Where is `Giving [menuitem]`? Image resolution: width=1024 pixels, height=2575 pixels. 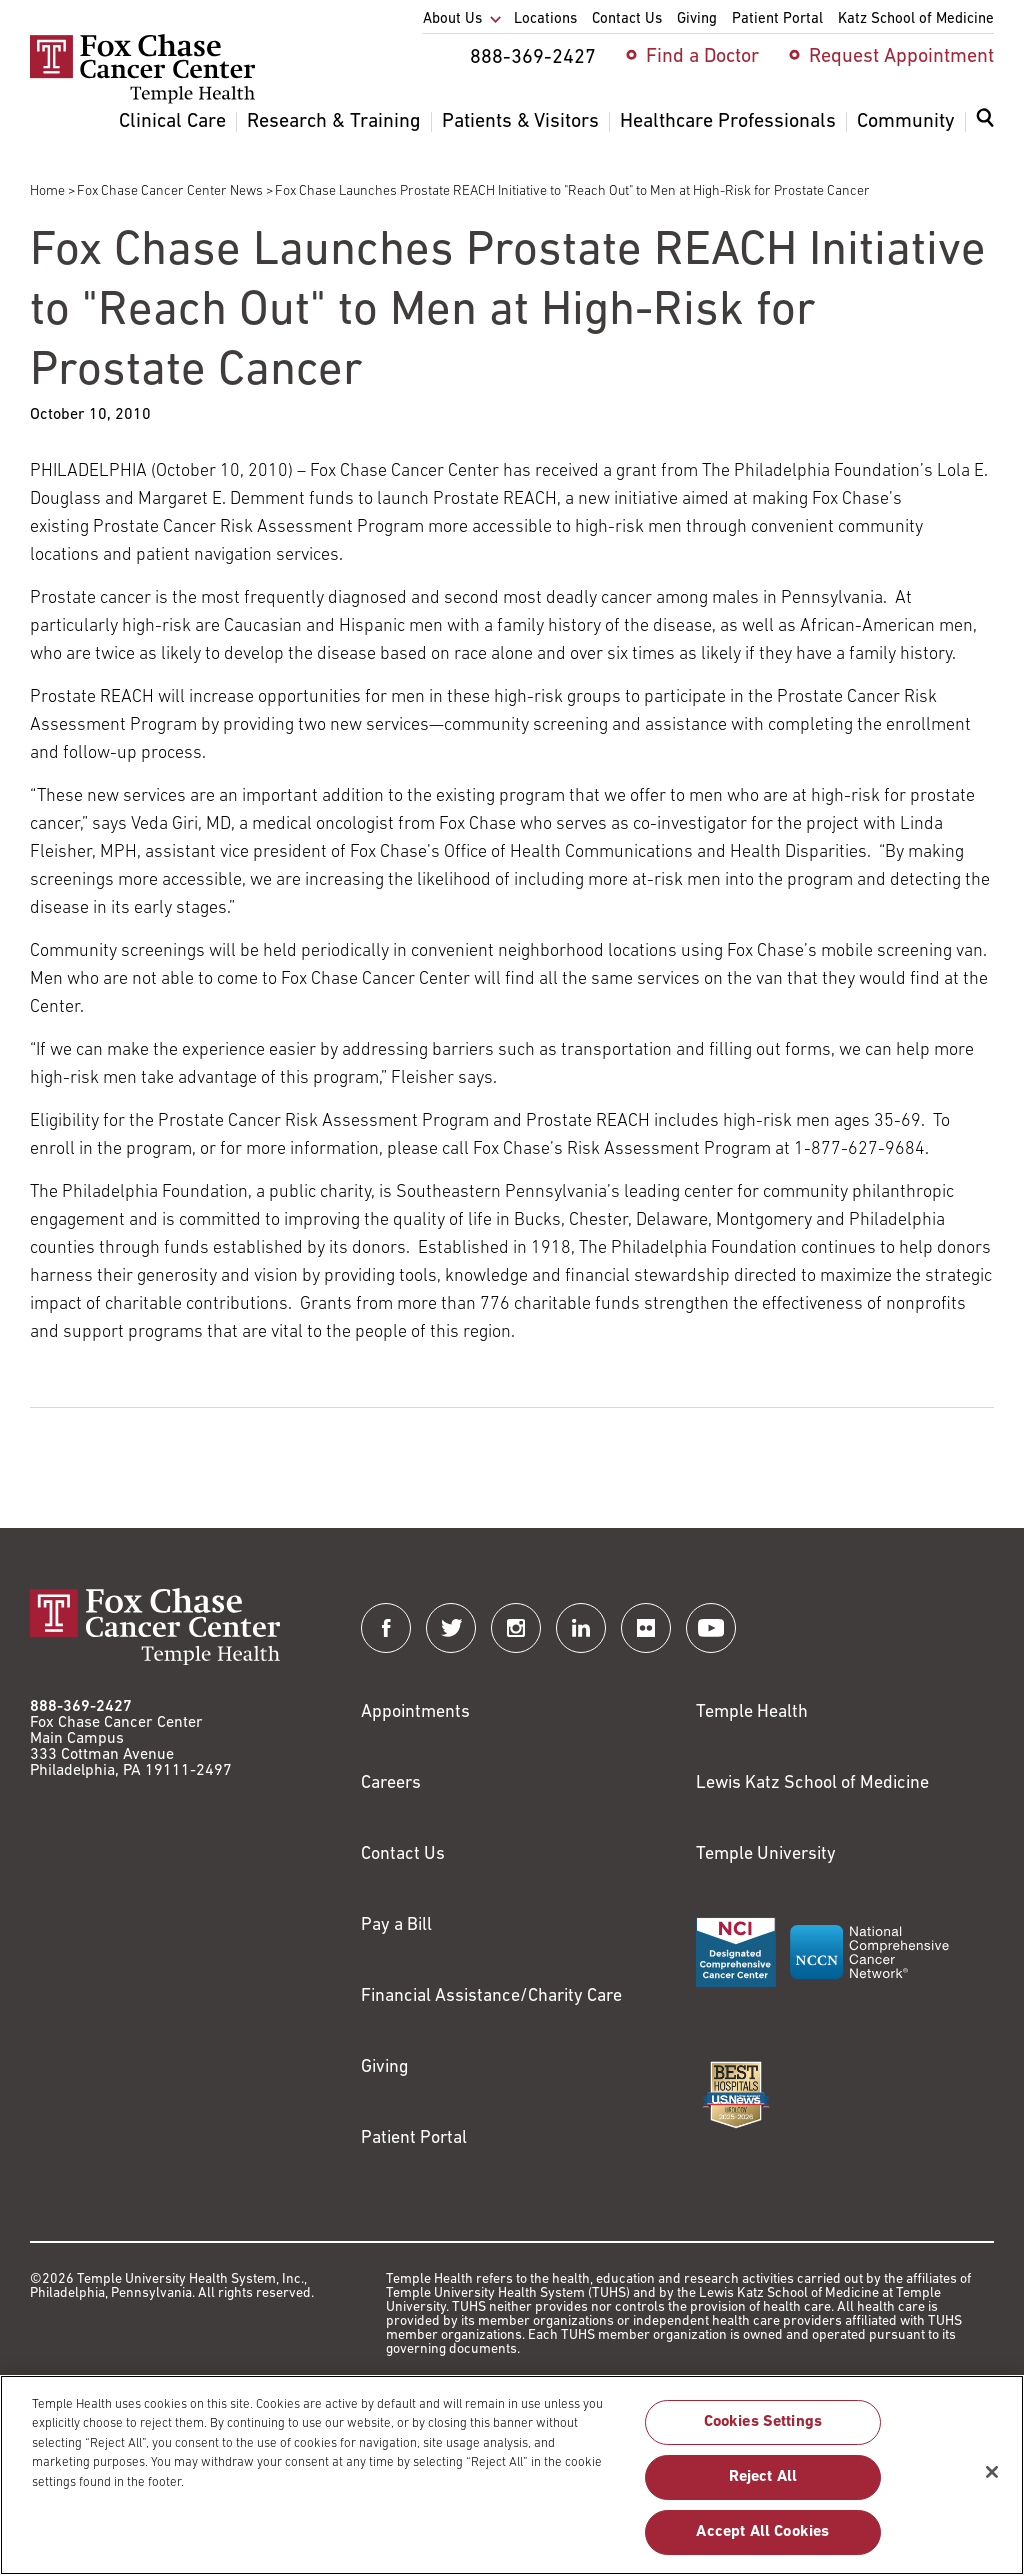 Giving [menuitem] is located at coordinates (697, 19).